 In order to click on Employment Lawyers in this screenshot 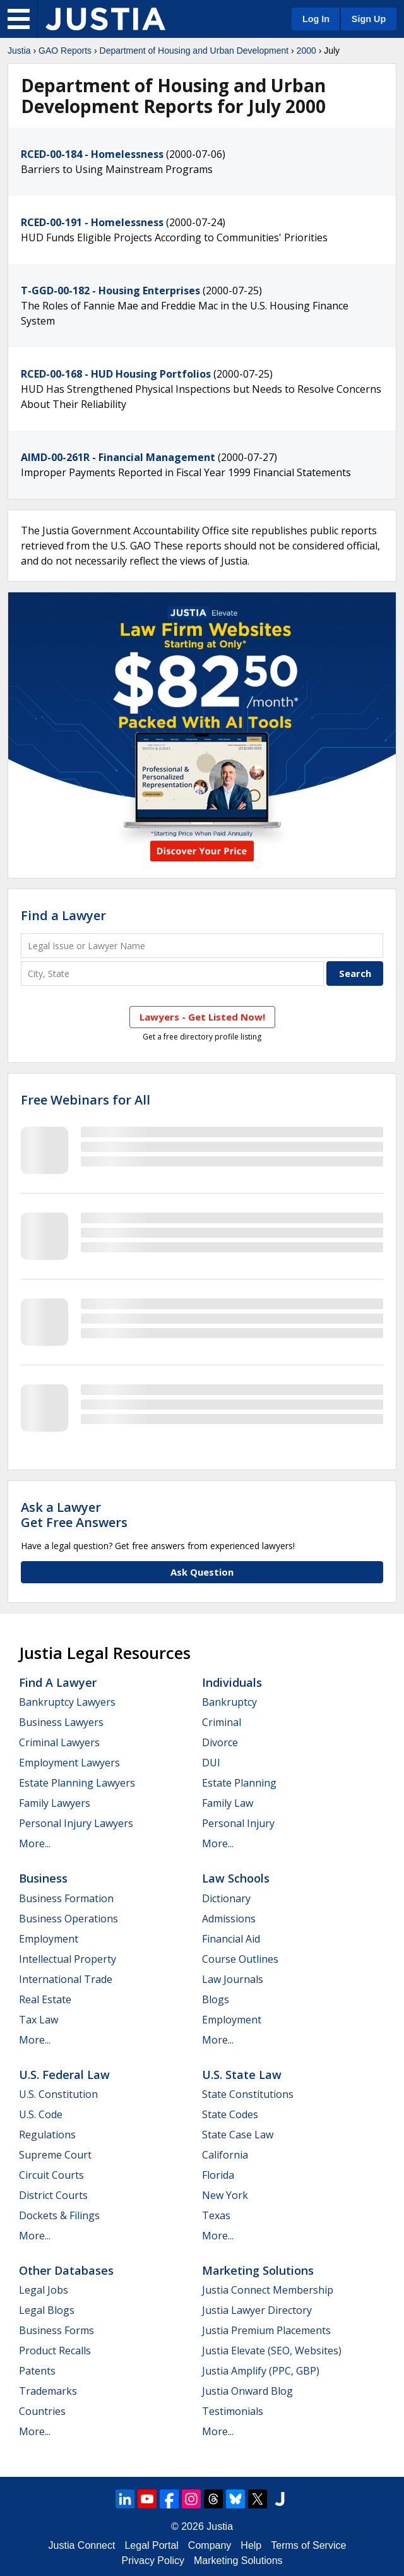, I will do `click(69, 1763)`.